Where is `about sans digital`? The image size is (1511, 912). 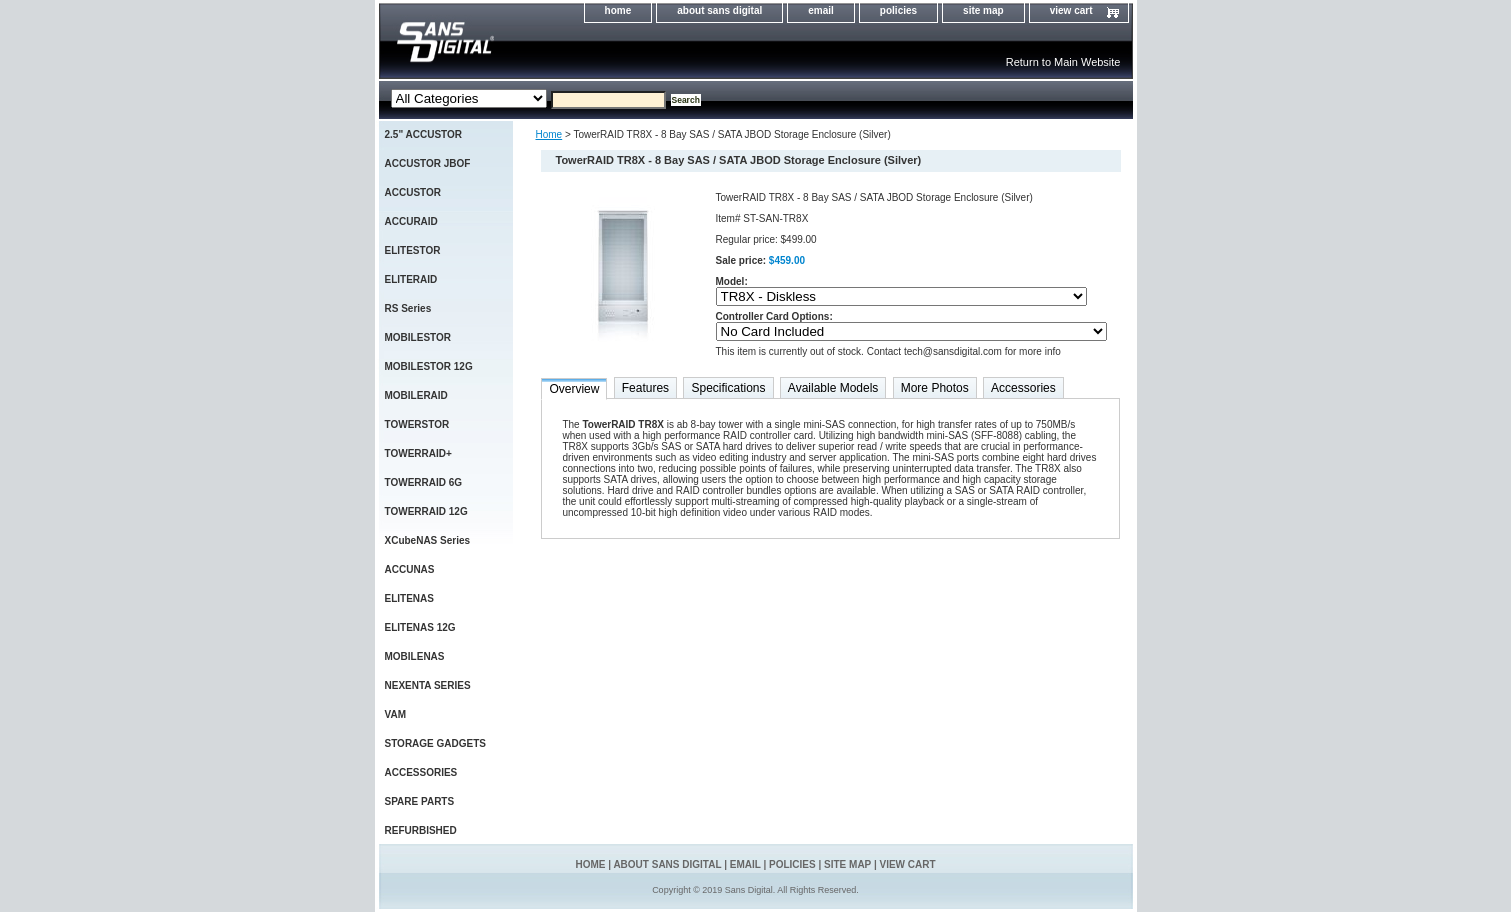 about sans digital is located at coordinates (719, 10).